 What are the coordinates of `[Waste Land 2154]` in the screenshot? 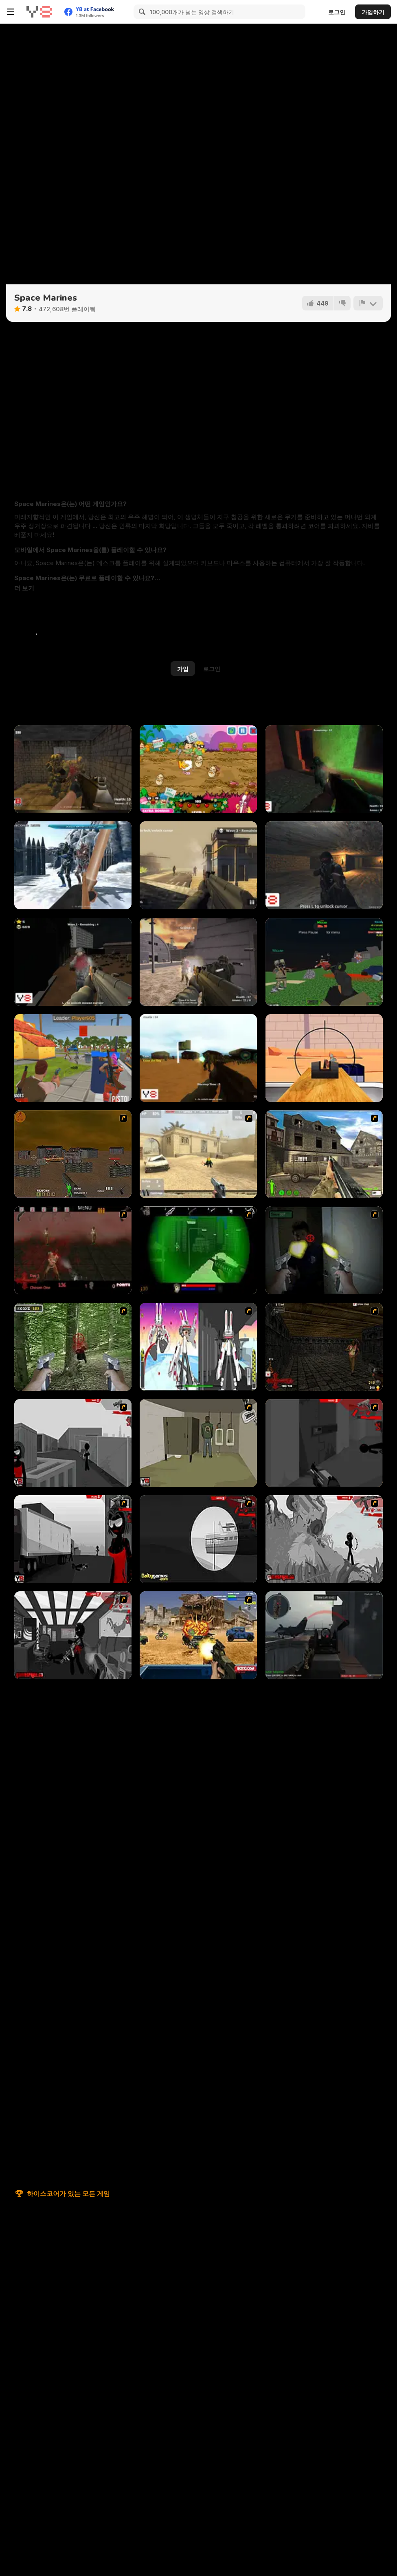 It's located at (73, 1154).